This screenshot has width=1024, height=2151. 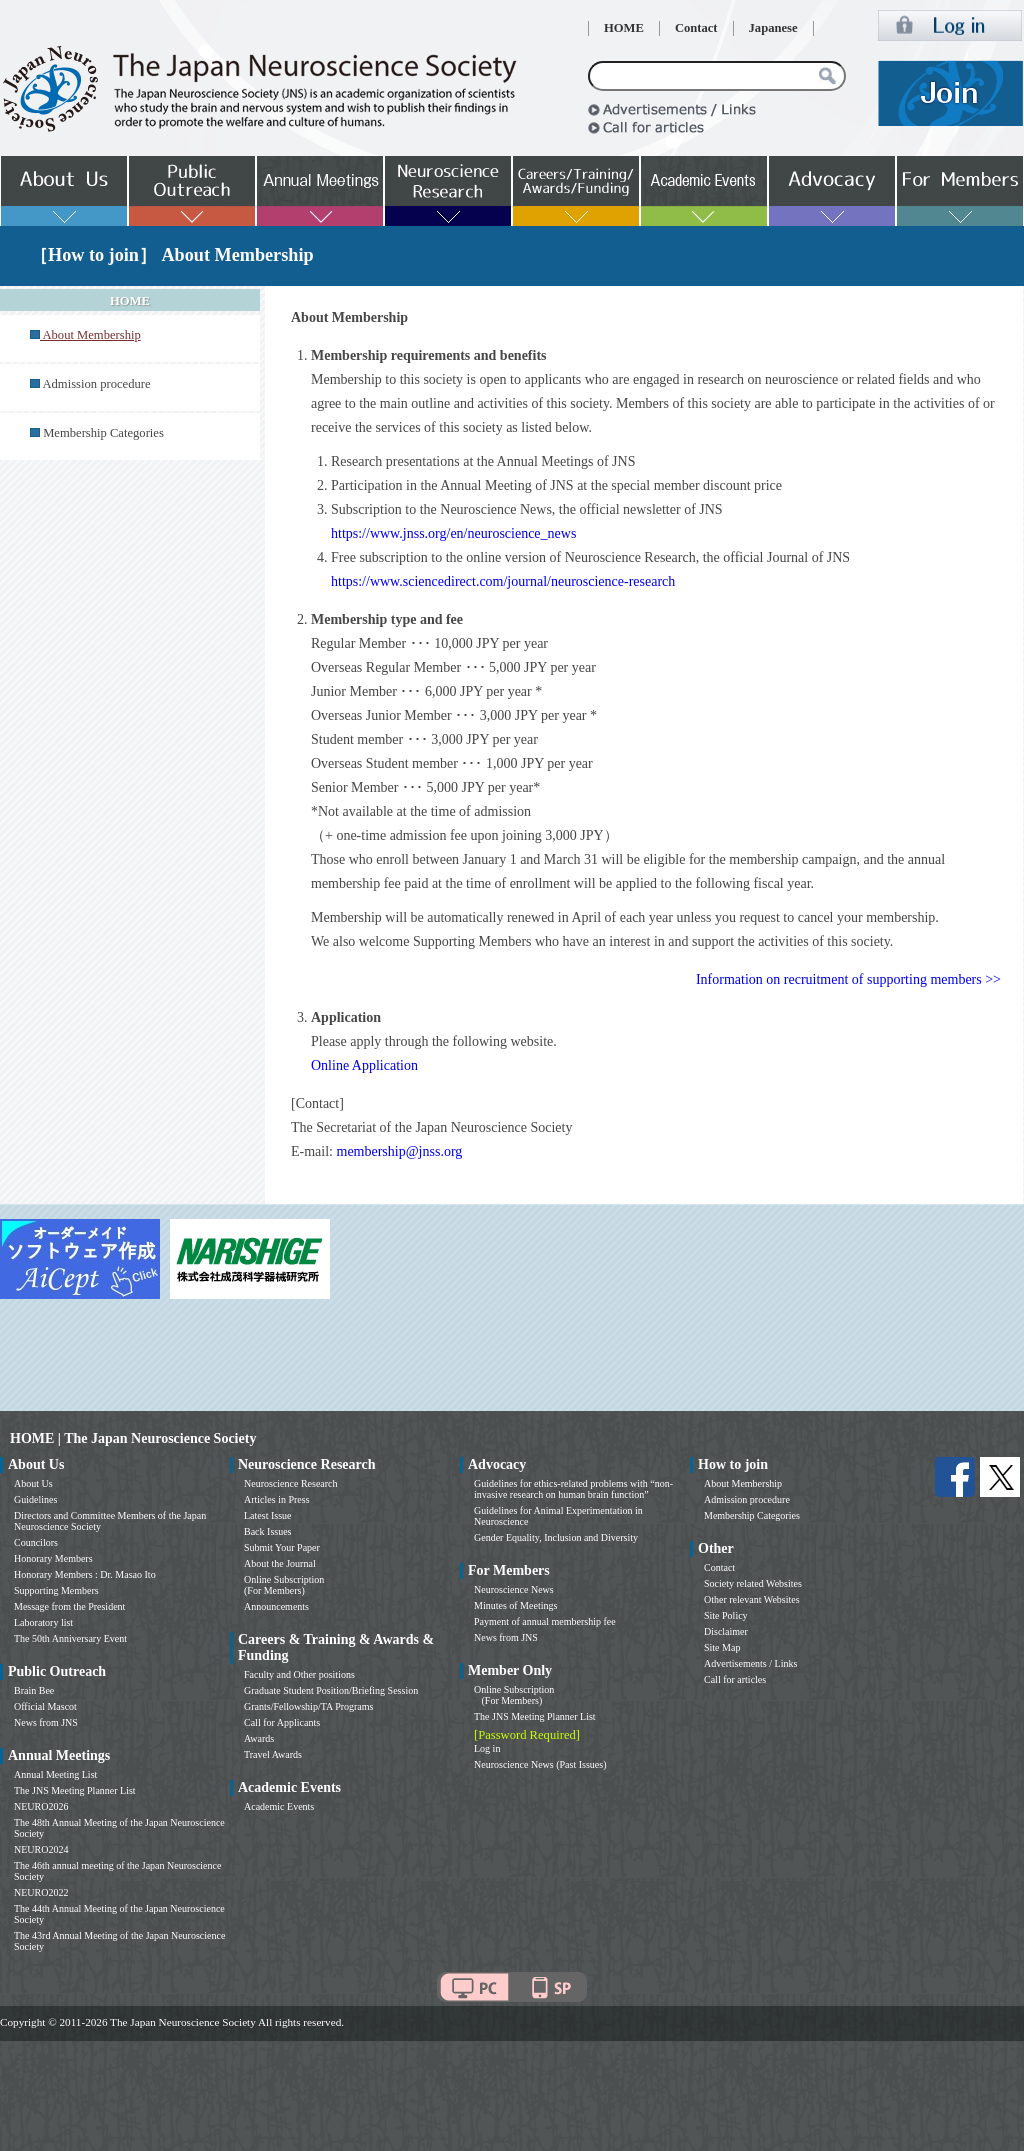 What do you see at coordinates (284, 1585) in the screenshot?
I see `Online Subscription (For Members)` at bounding box center [284, 1585].